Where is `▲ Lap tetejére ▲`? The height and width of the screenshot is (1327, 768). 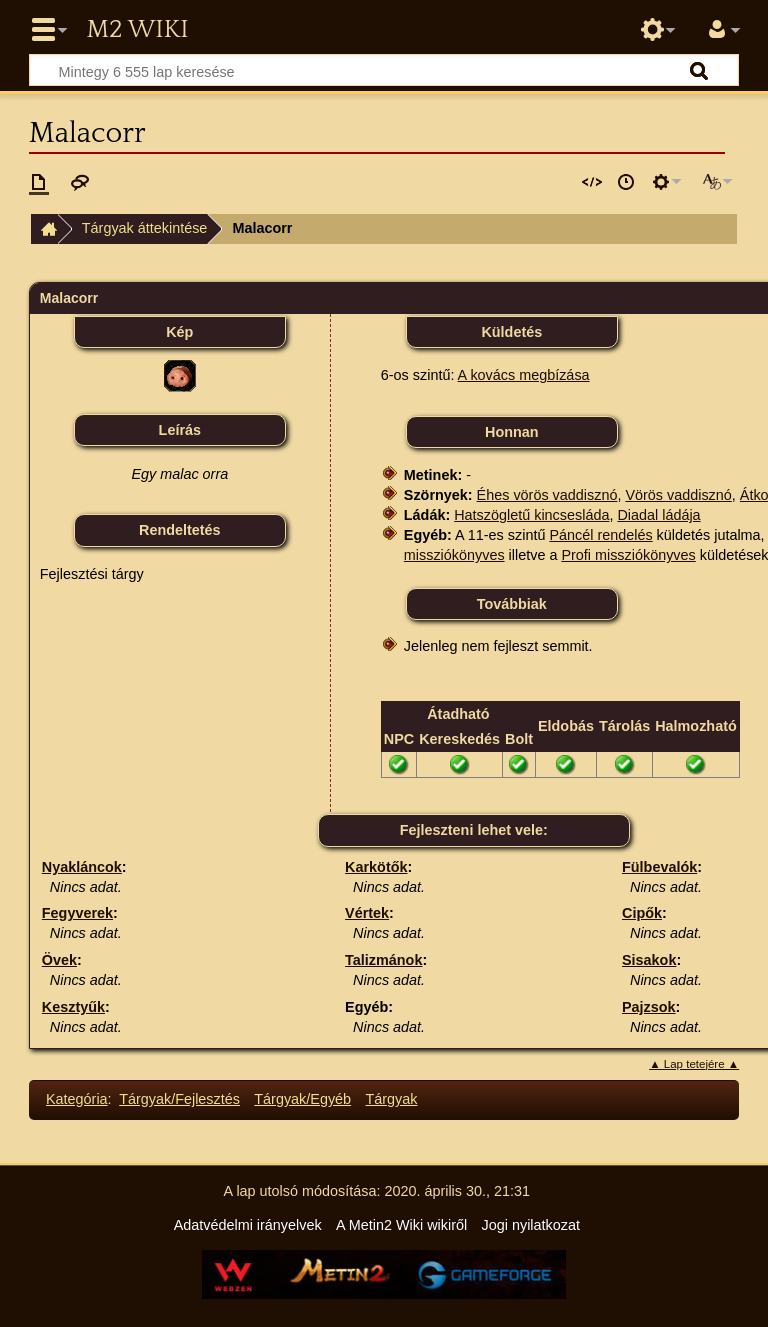 ▲ Lap tetejére ▲ is located at coordinates (694, 1064).